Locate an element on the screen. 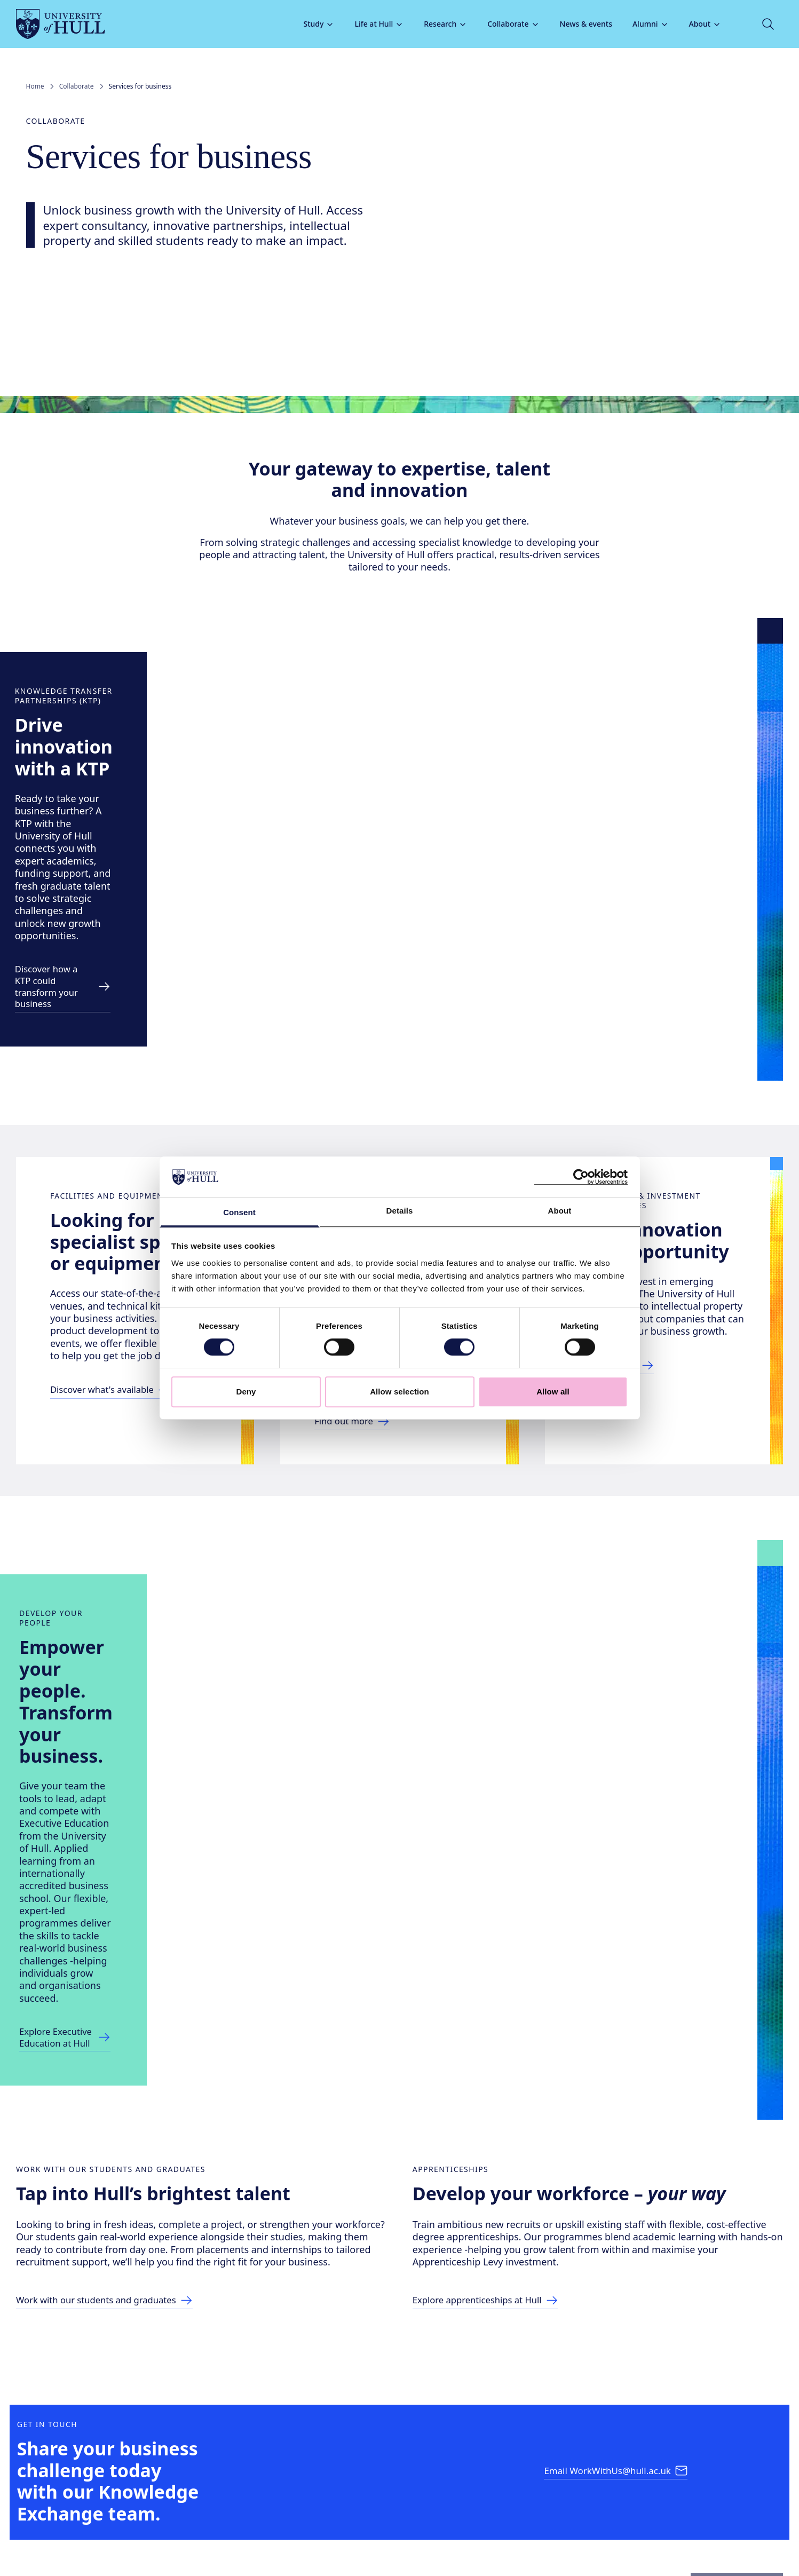 The image size is (799, 2576). [Discover more link] is located at coordinates (183, 857).